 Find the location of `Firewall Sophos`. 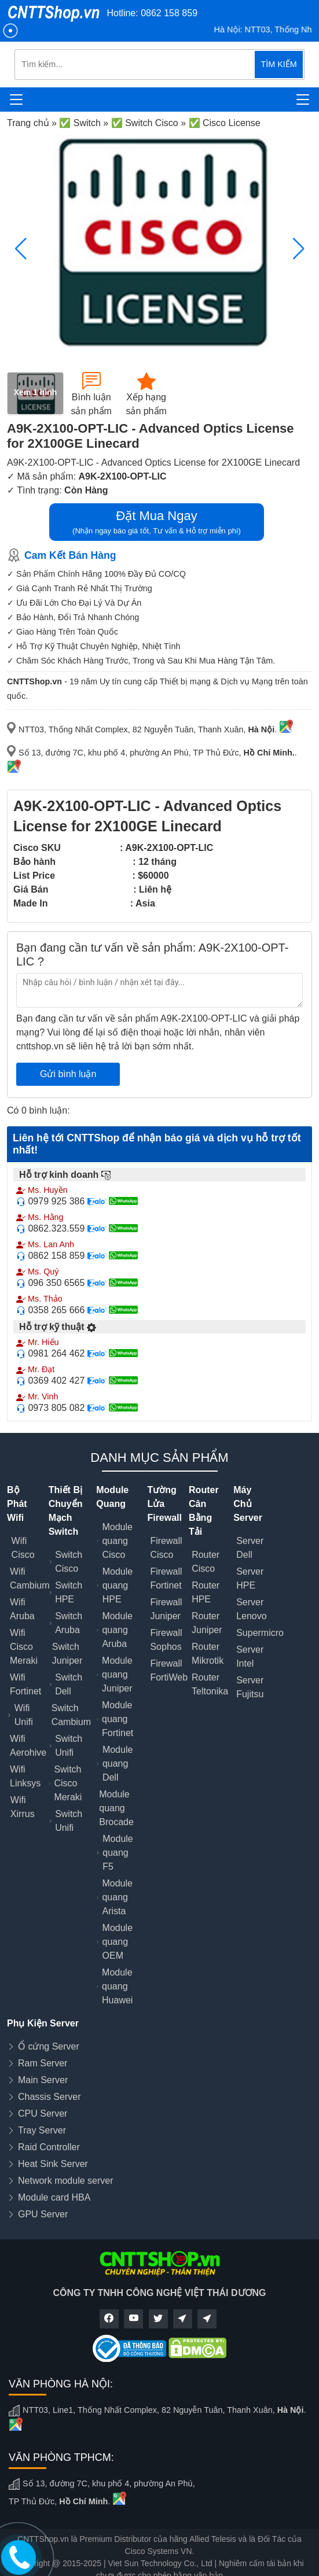

Firewall Sophos is located at coordinates (166, 1640).